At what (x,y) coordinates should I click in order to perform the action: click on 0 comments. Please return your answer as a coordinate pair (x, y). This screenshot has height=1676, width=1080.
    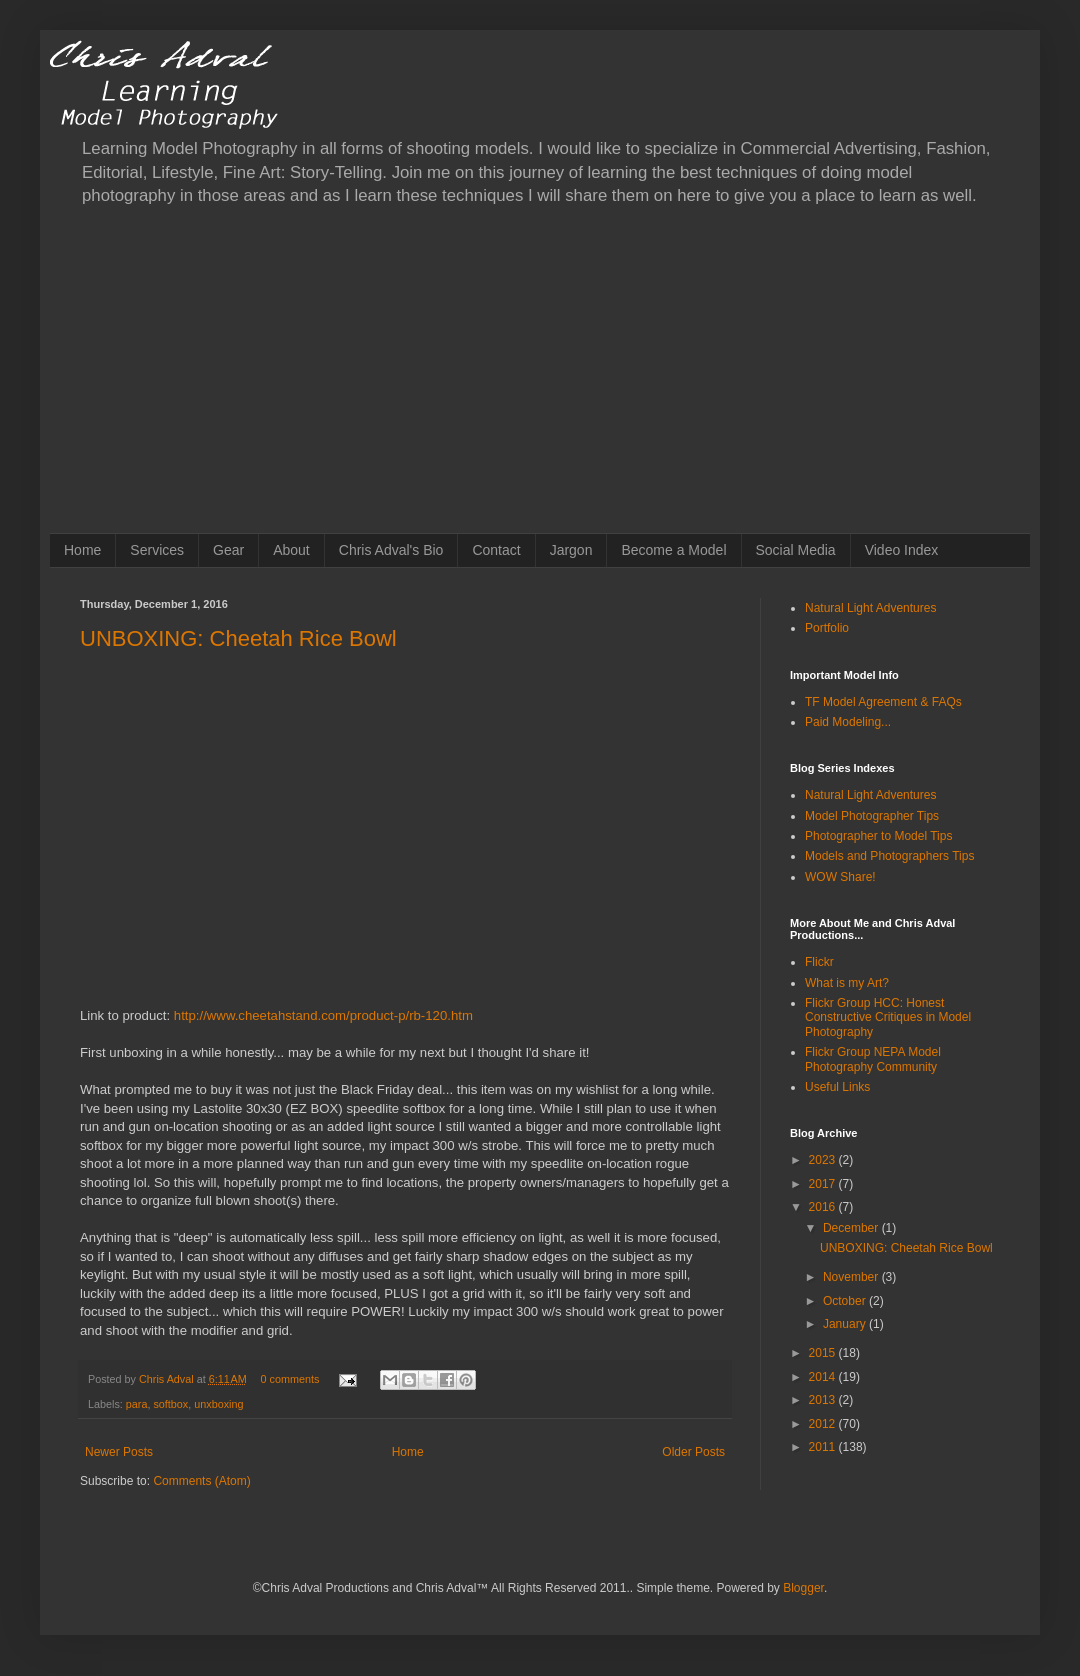
    Looking at the image, I should click on (290, 1379).